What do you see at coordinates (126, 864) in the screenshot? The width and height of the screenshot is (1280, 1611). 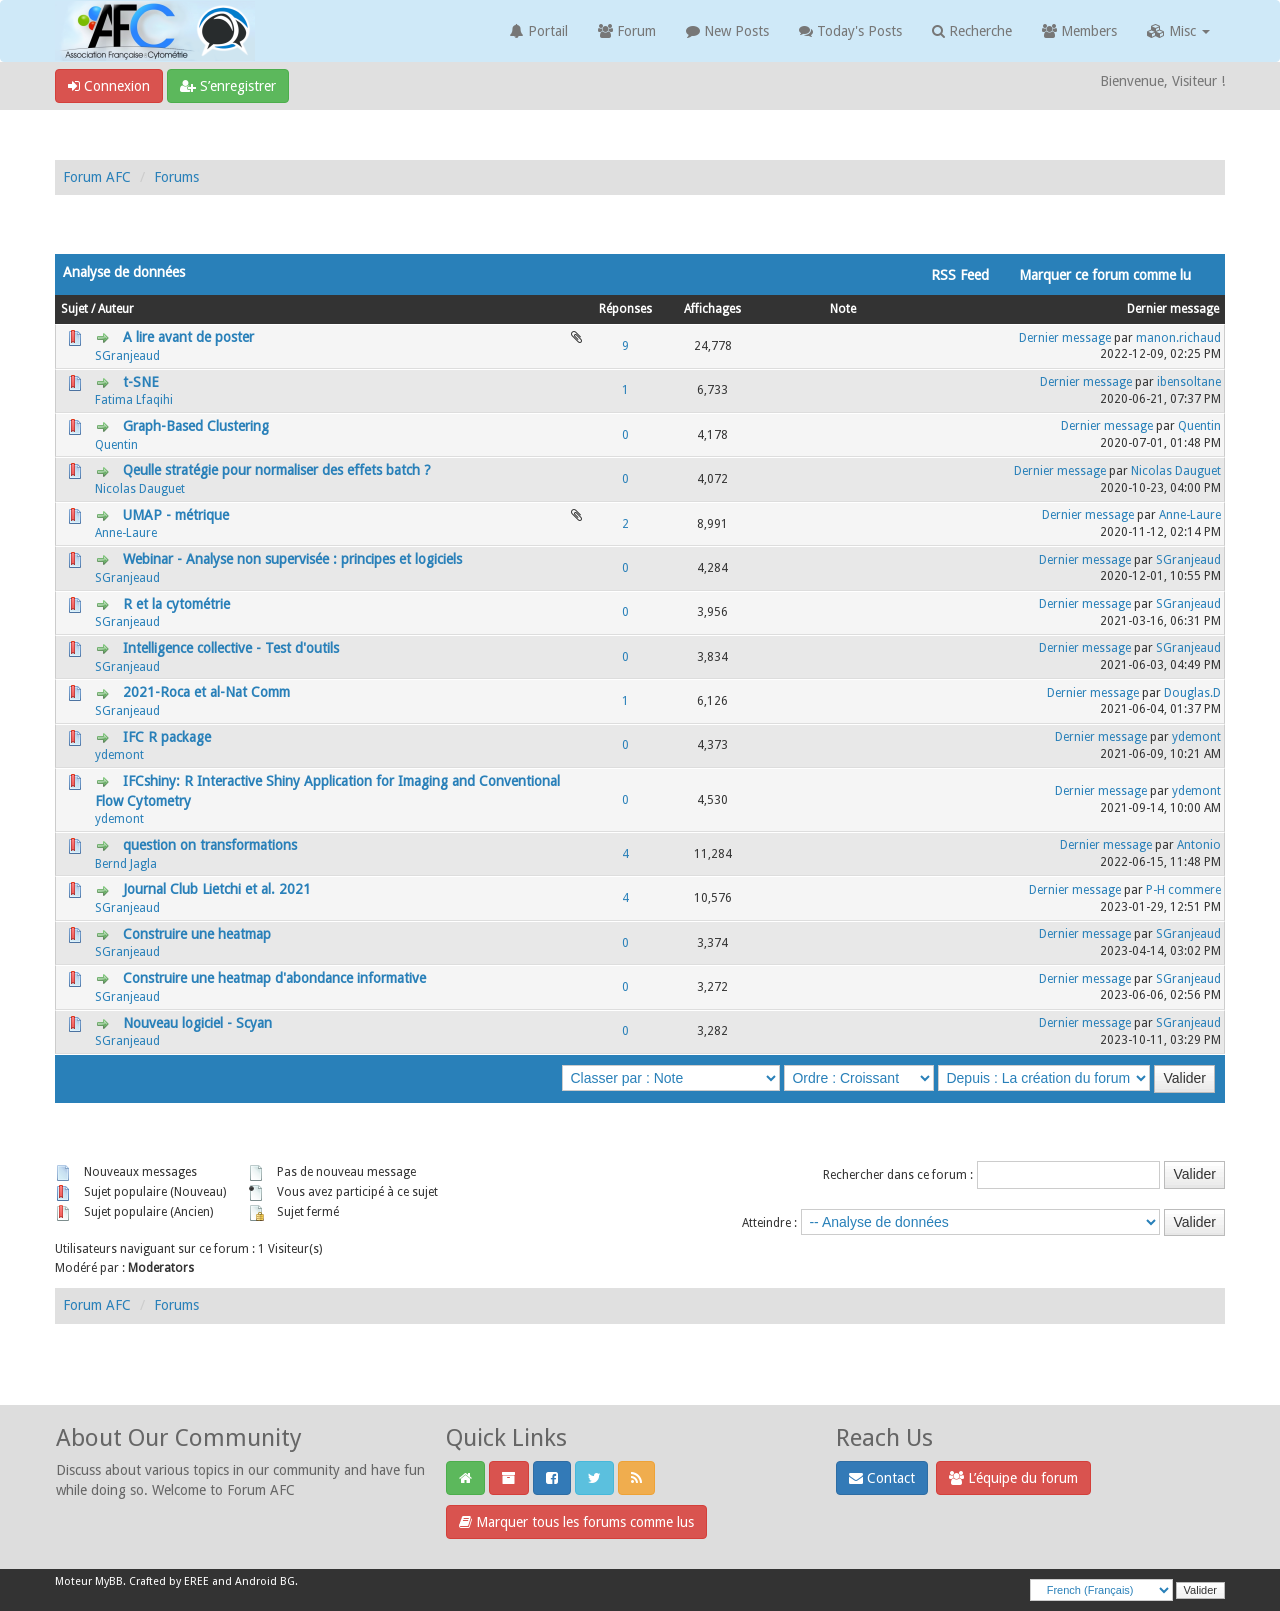 I see `Bernd Jagla` at bounding box center [126, 864].